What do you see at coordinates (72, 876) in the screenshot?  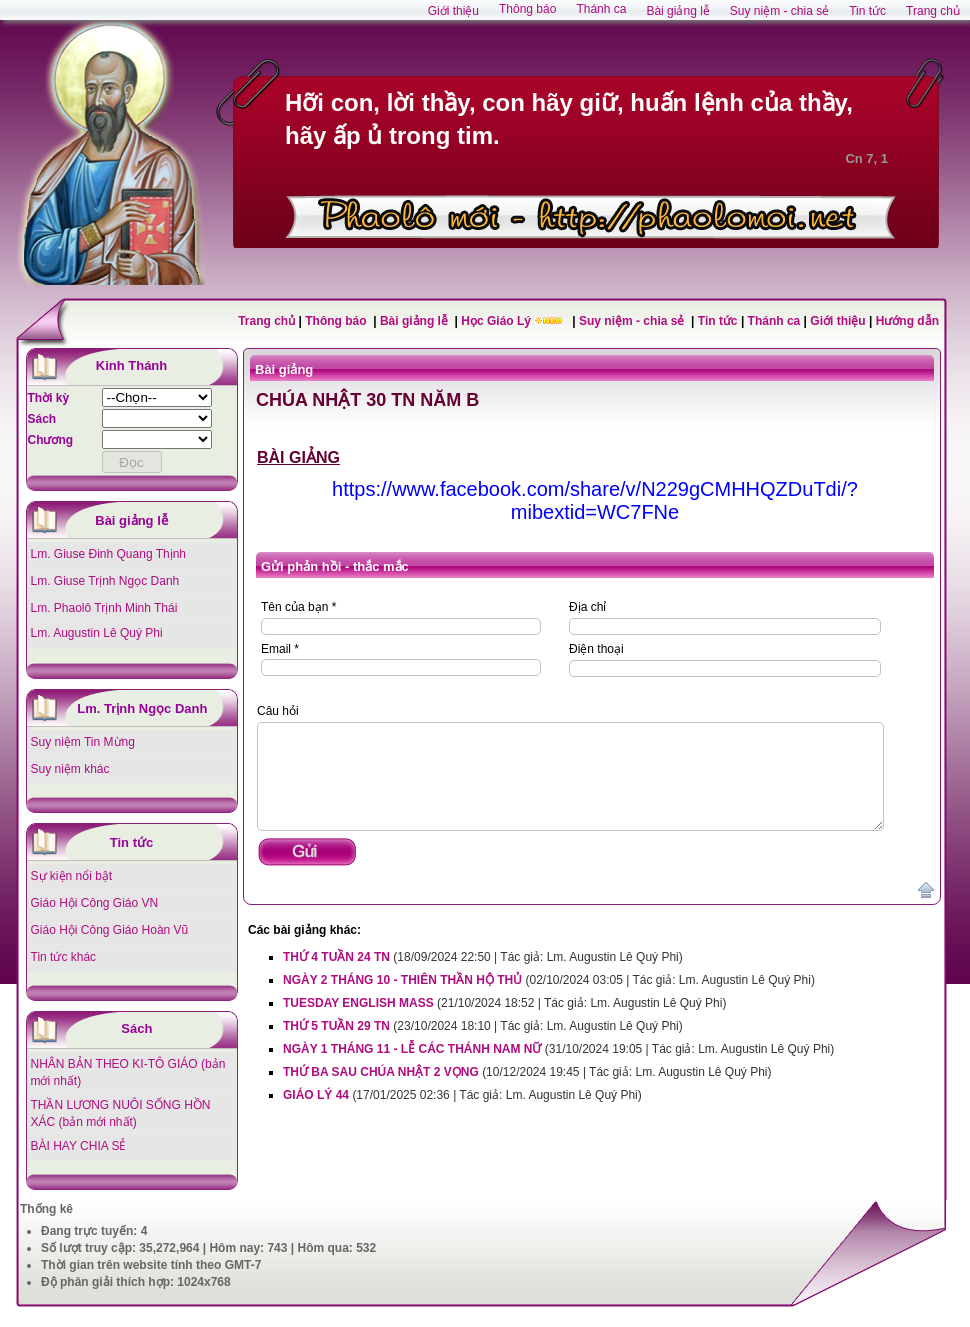 I see `Sự kiện nổi bật` at bounding box center [72, 876].